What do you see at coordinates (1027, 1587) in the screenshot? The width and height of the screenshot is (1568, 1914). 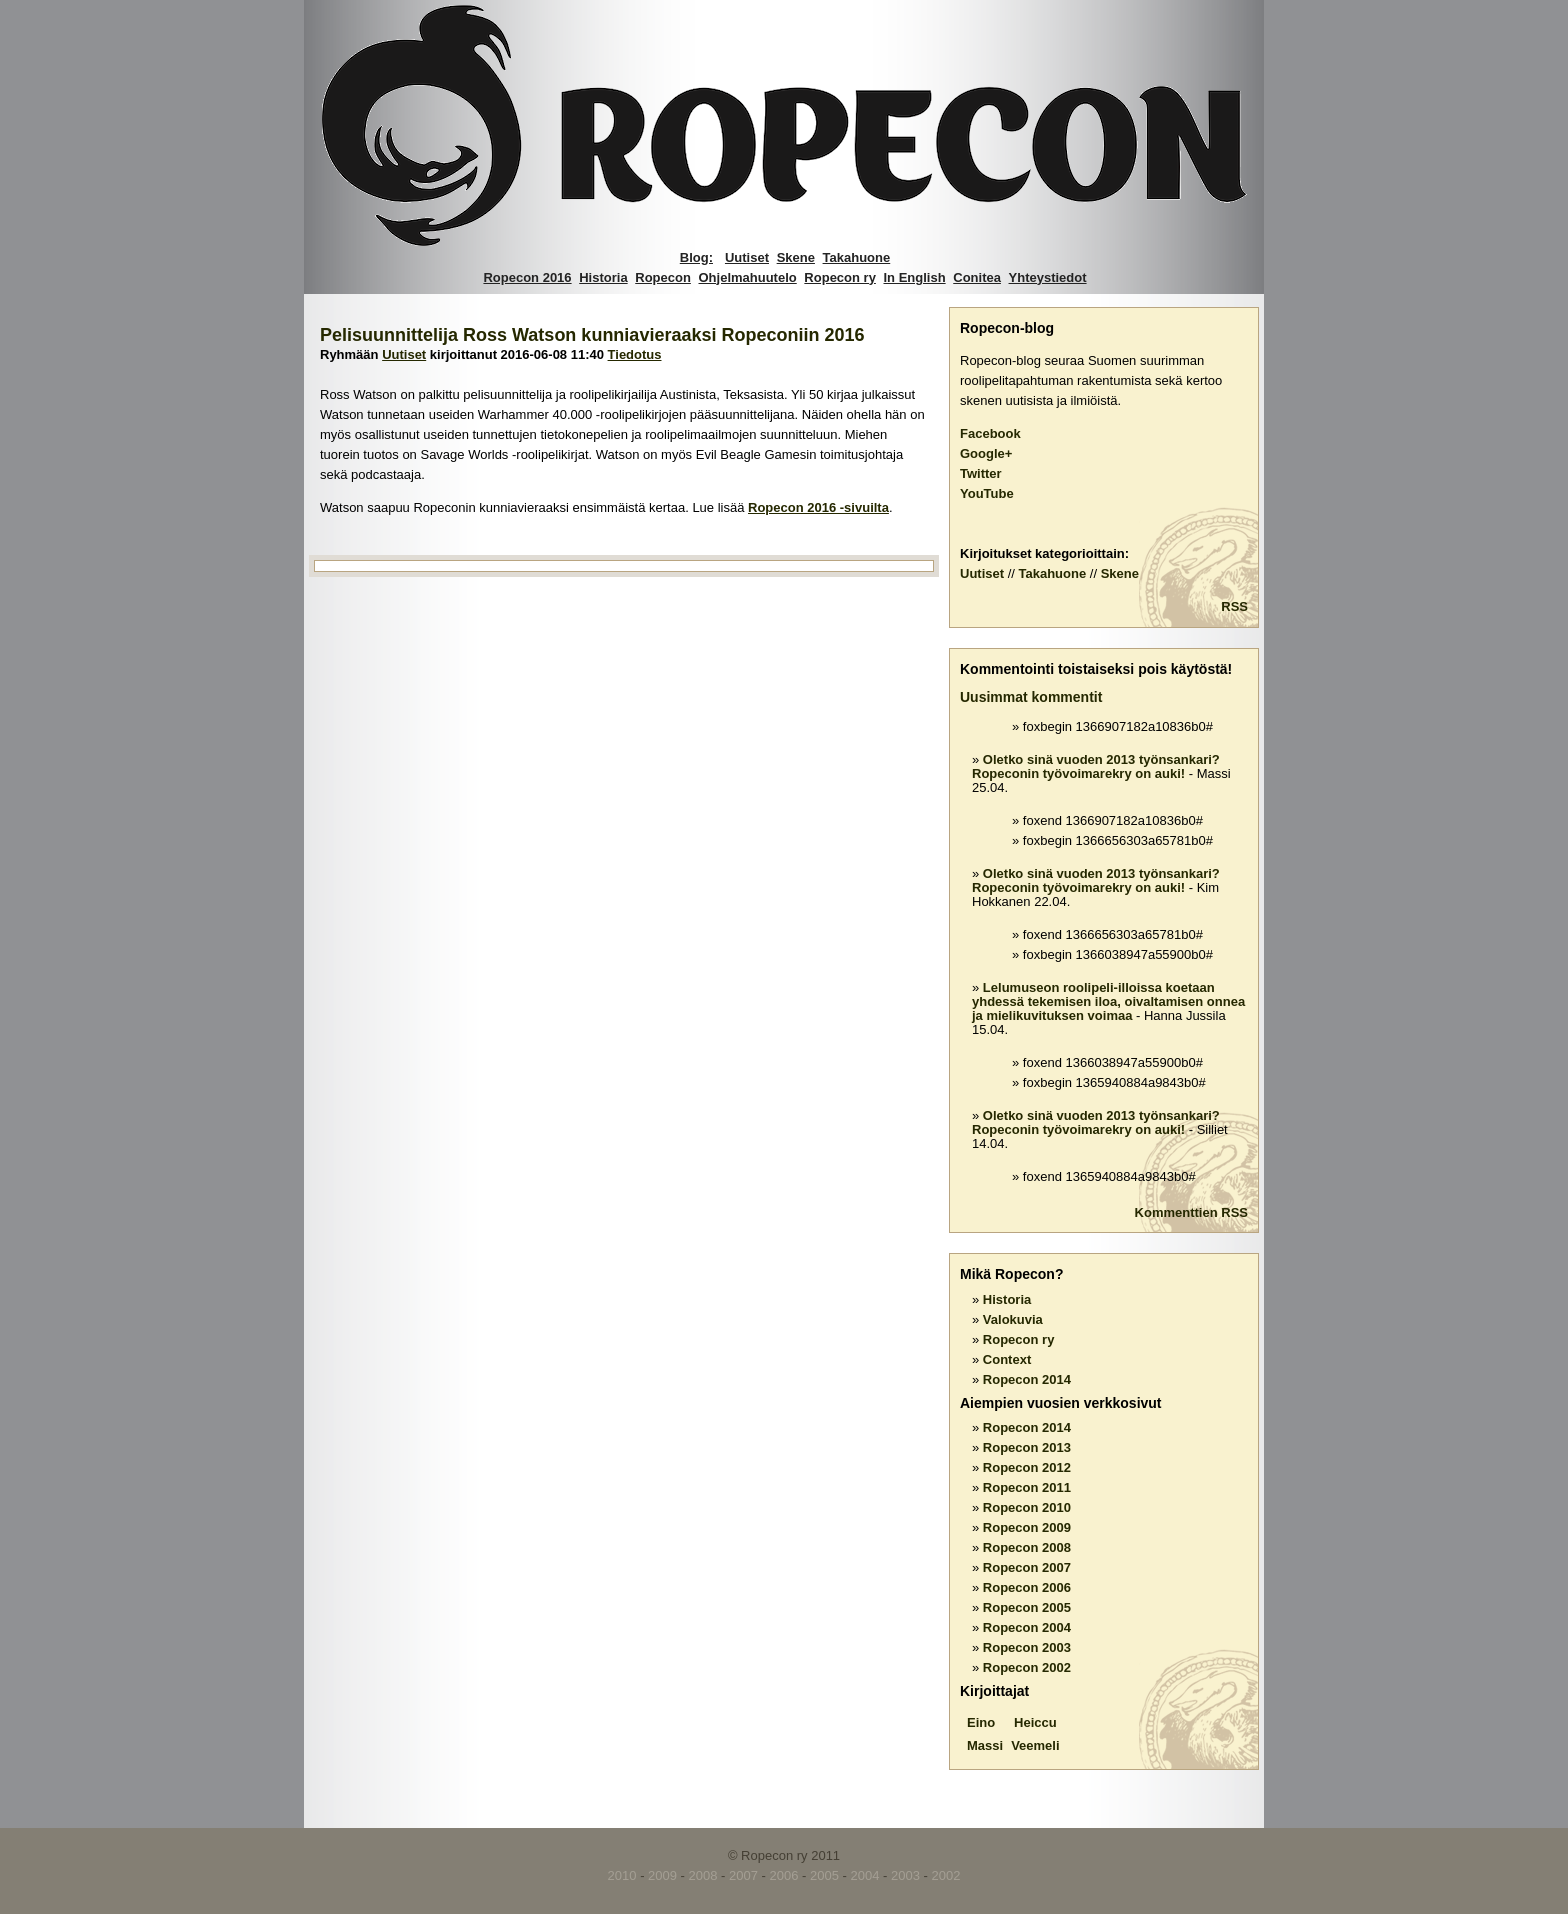 I see `Ropecon 2006` at bounding box center [1027, 1587].